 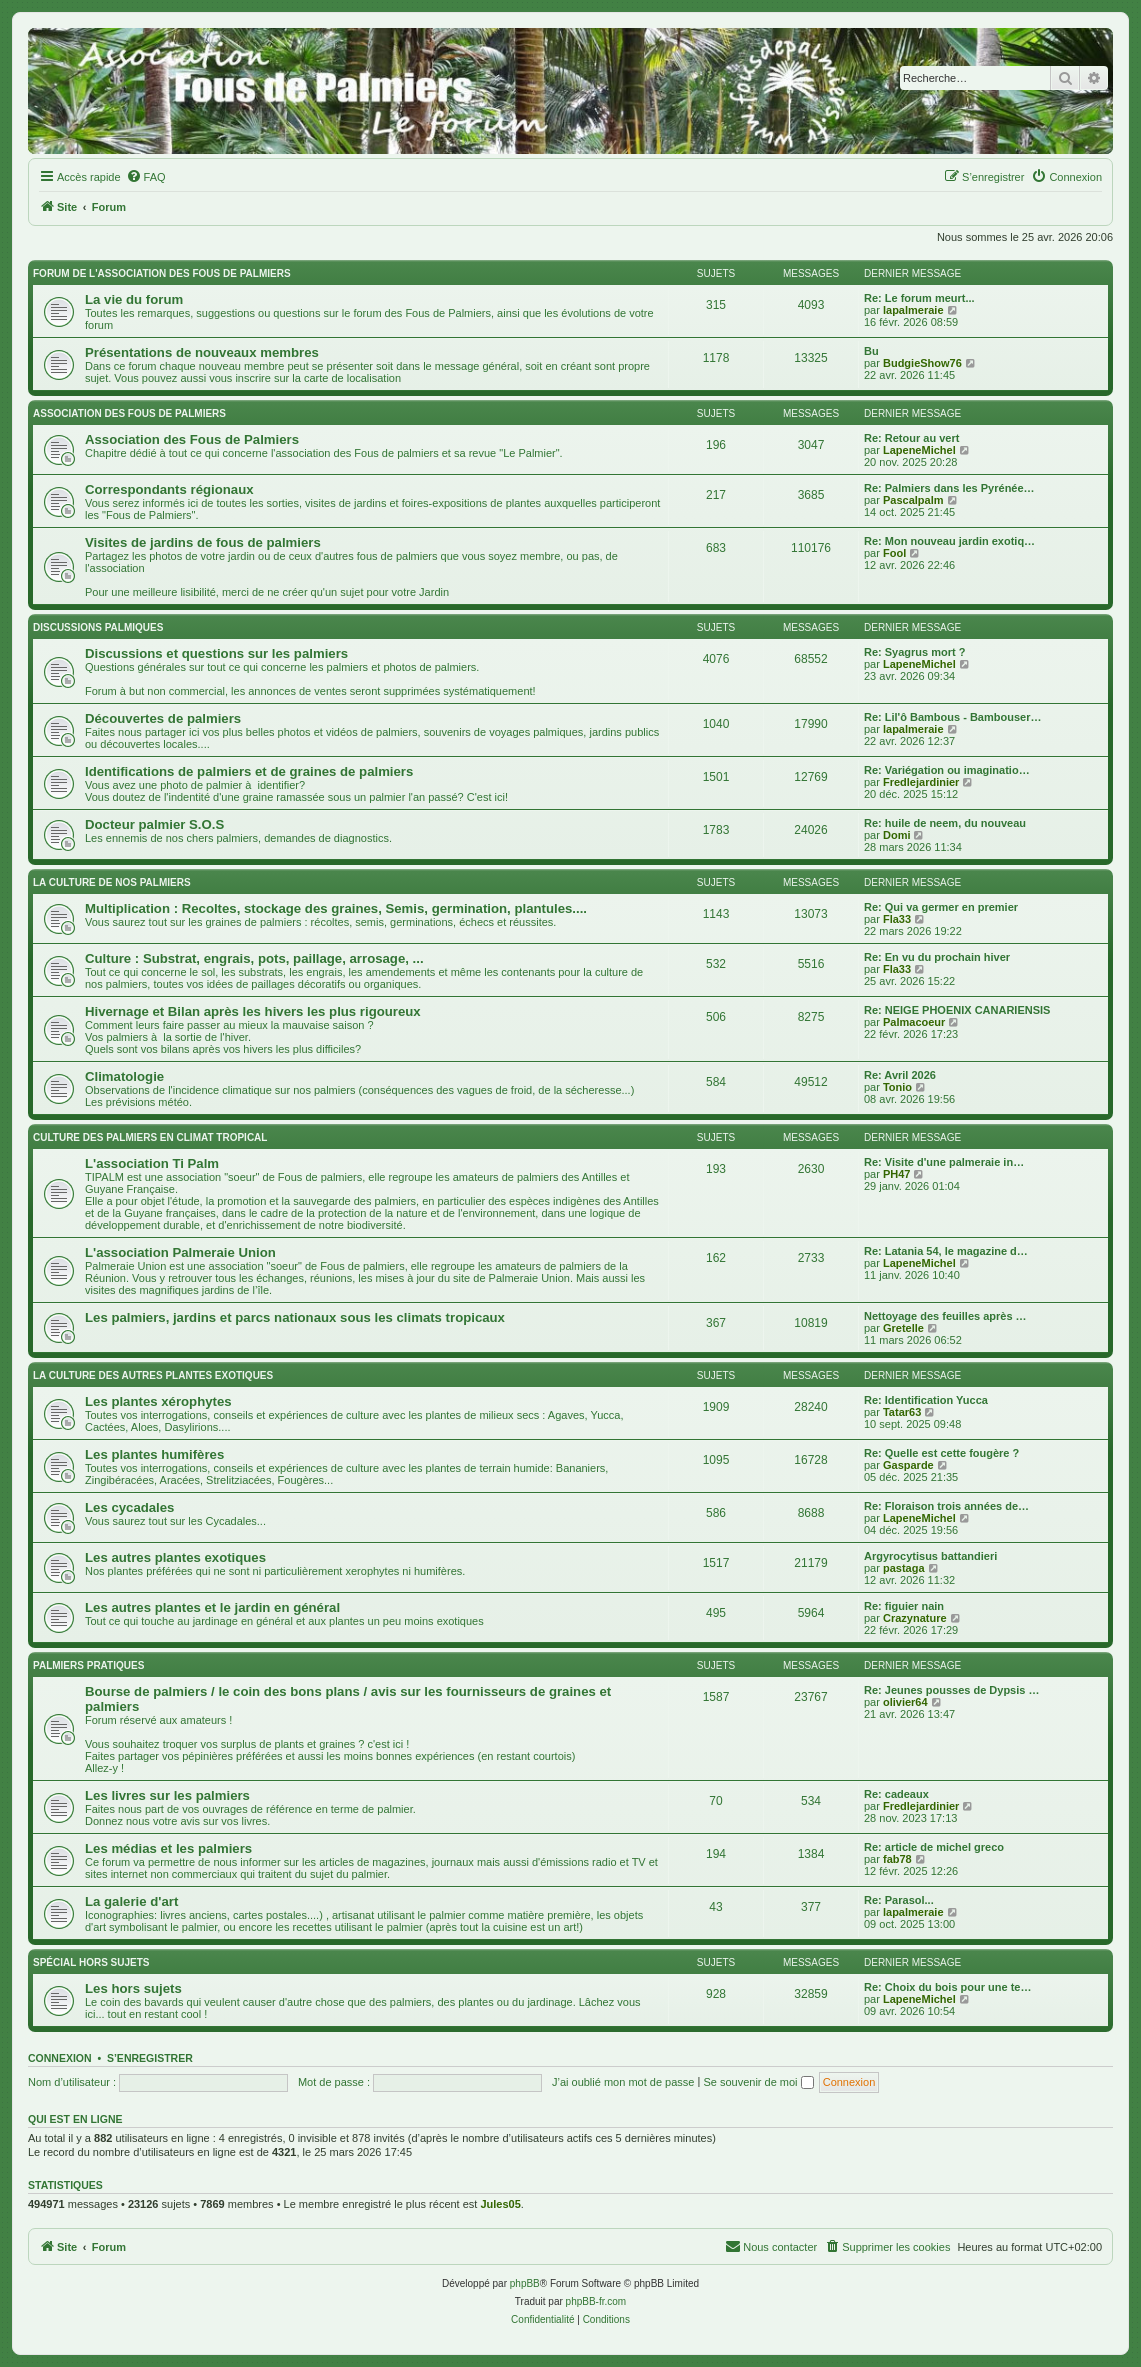 What do you see at coordinates (900, 1075) in the screenshot?
I see `Re: Avril 2026` at bounding box center [900, 1075].